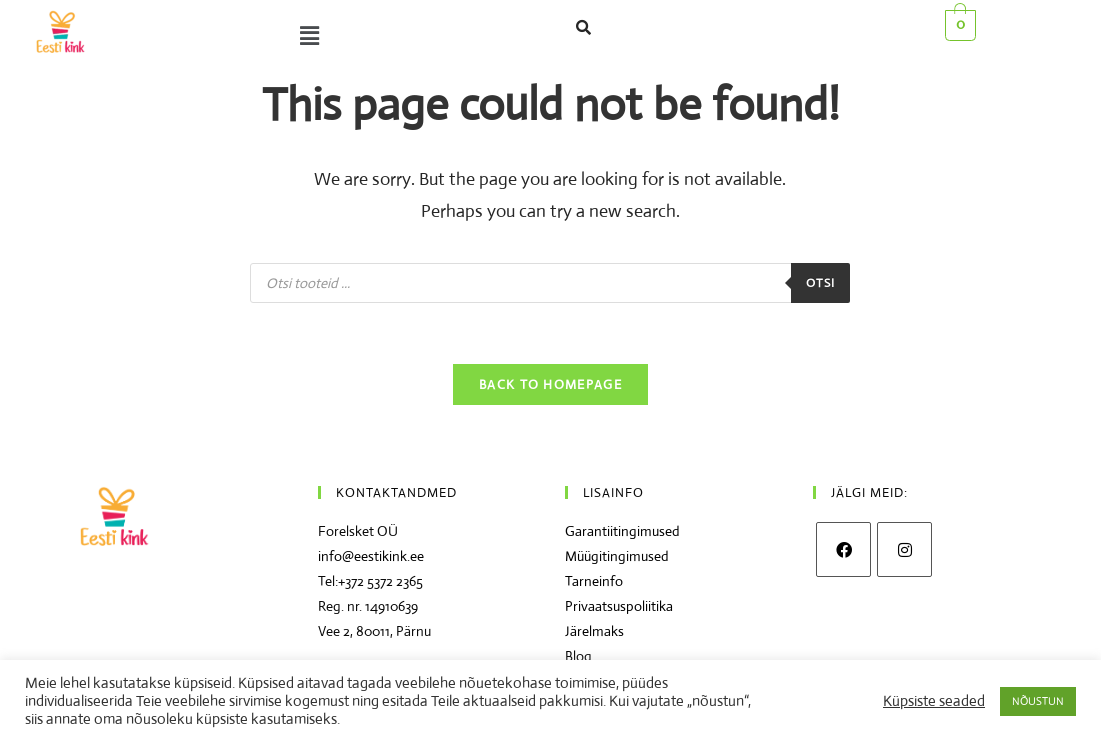 Image resolution: width=1101 pixels, height=742 pixels. I want to click on [Instagram], so click(904, 549).